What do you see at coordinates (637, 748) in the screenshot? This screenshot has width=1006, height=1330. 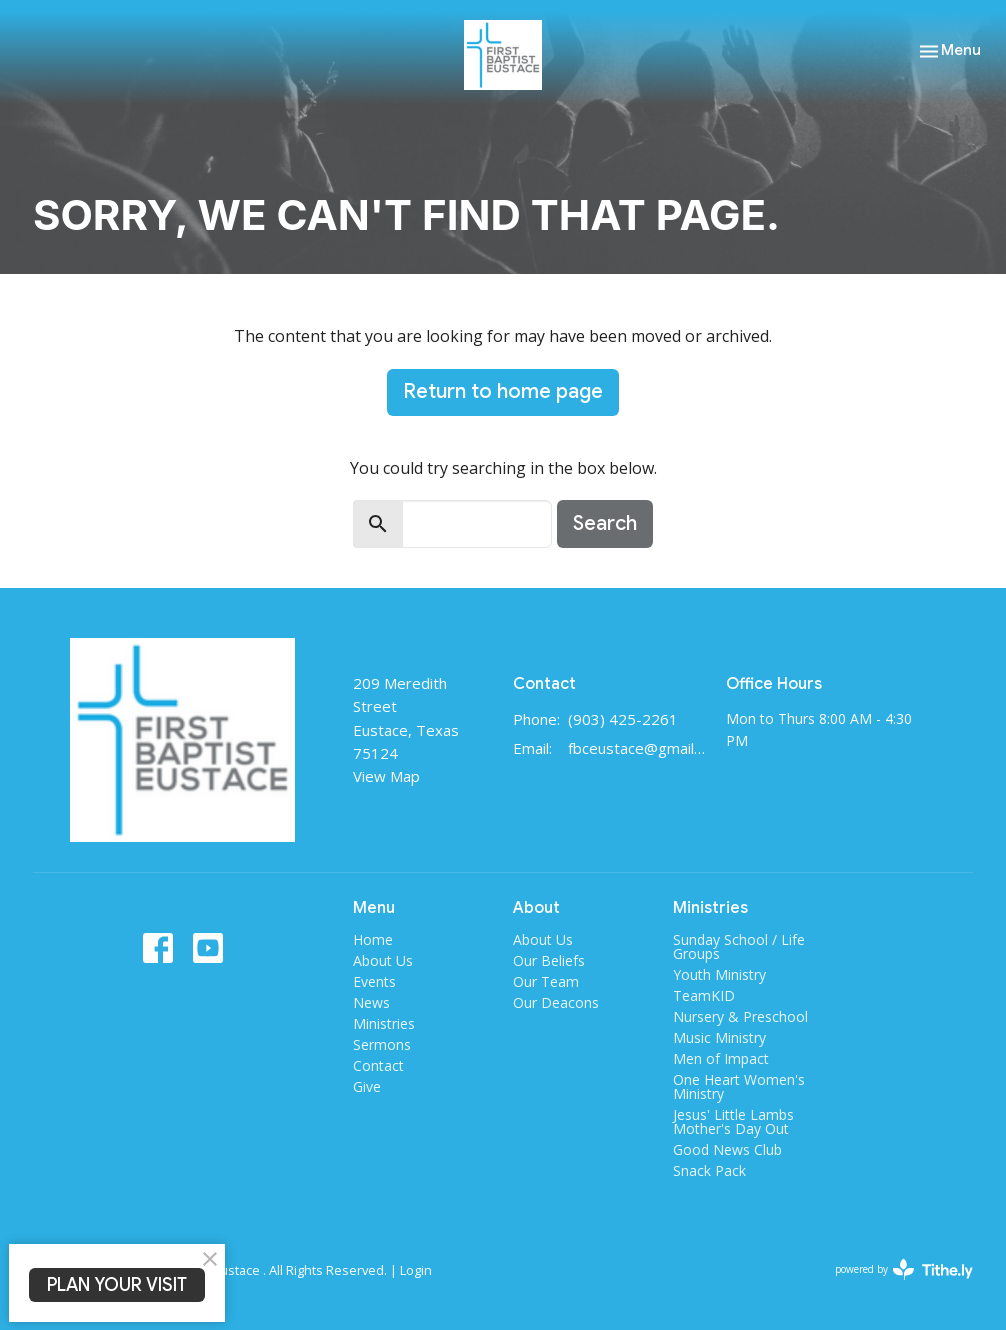 I see `fbceustace@gmail.com` at bounding box center [637, 748].